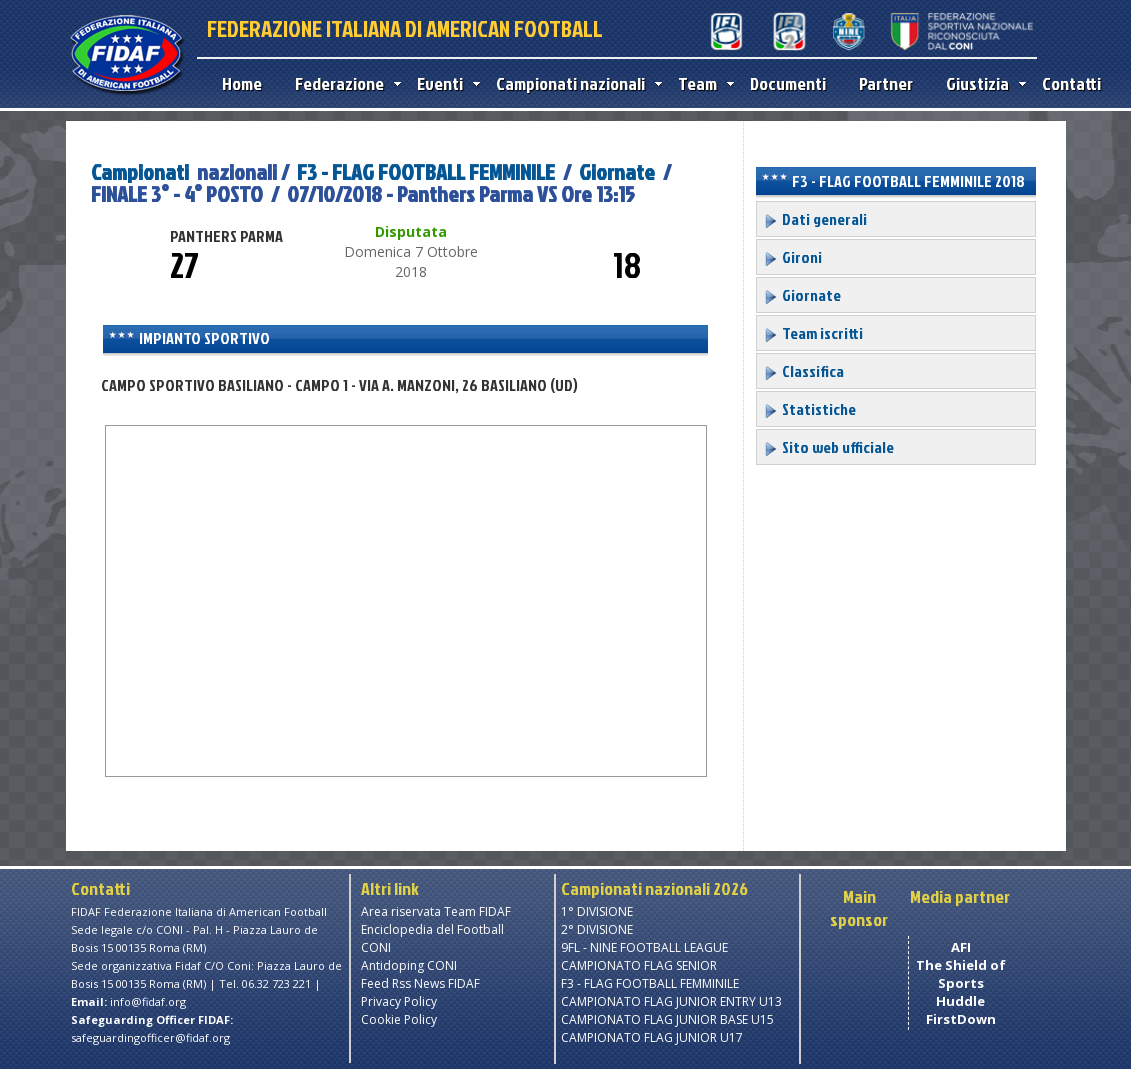 Image resolution: width=1131 pixels, height=1069 pixels. What do you see at coordinates (597, 929) in the screenshot?
I see `2° DIVISIONE` at bounding box center [597, 929].